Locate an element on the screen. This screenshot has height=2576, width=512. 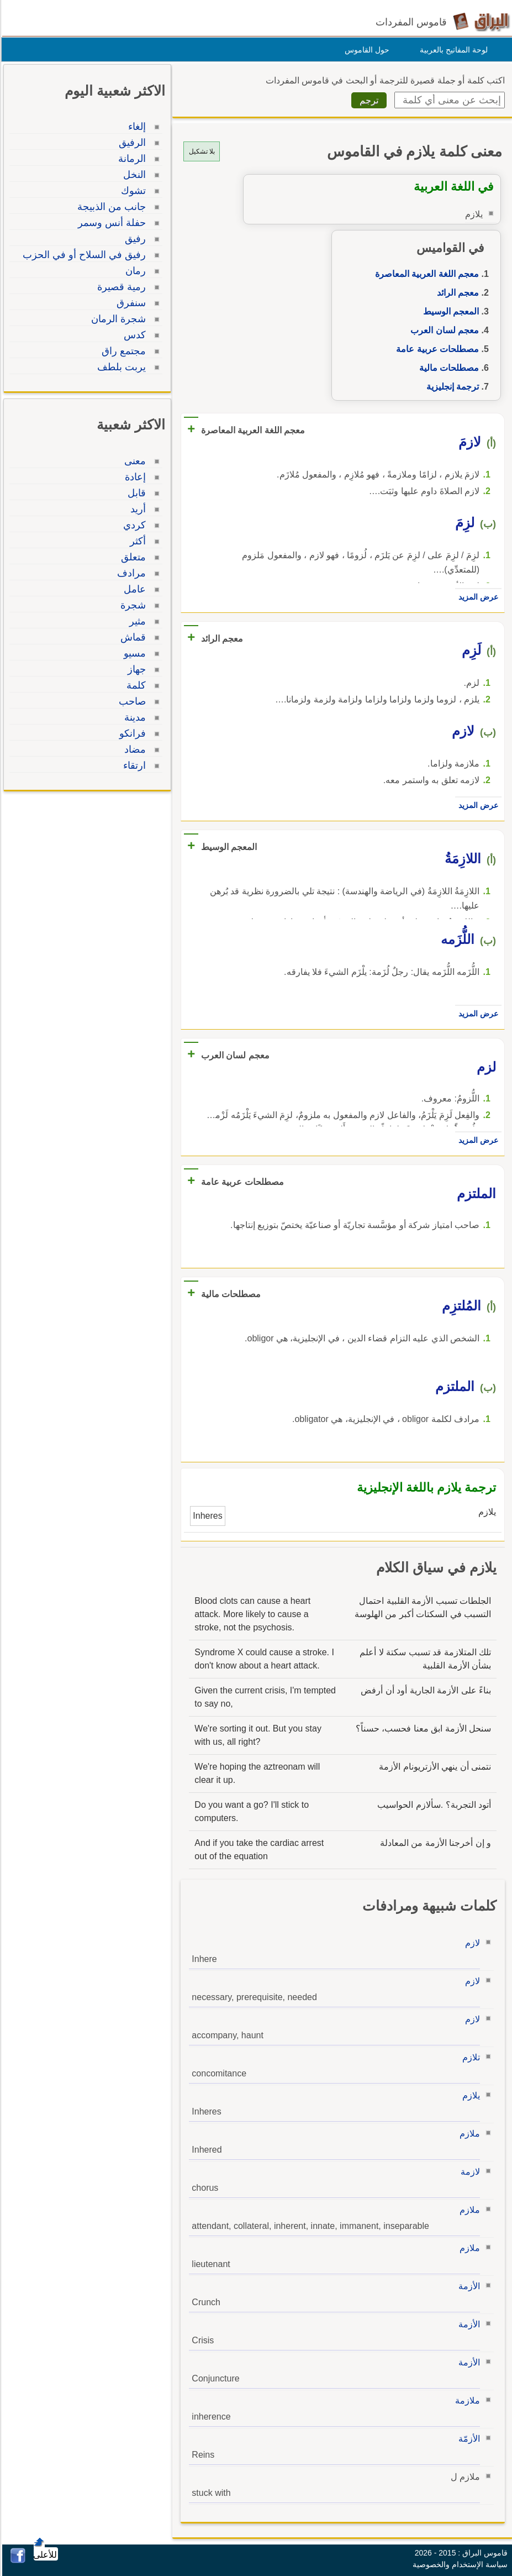
المعجم الوسيط is located at coordinates (449, 311).